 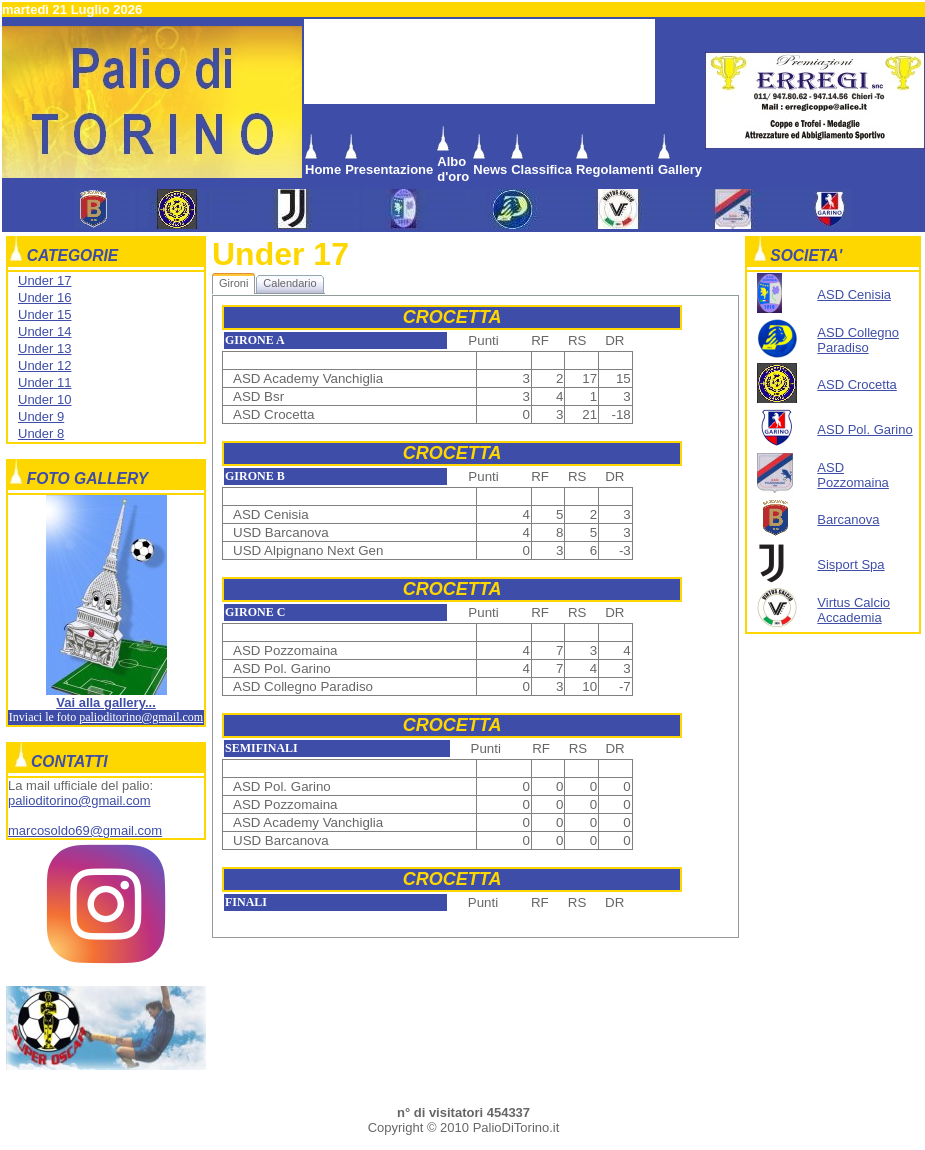 What do you see at coordinates (848, 519) in the screenshot?
I see `Barcanova` at bounding box center [848, 519].